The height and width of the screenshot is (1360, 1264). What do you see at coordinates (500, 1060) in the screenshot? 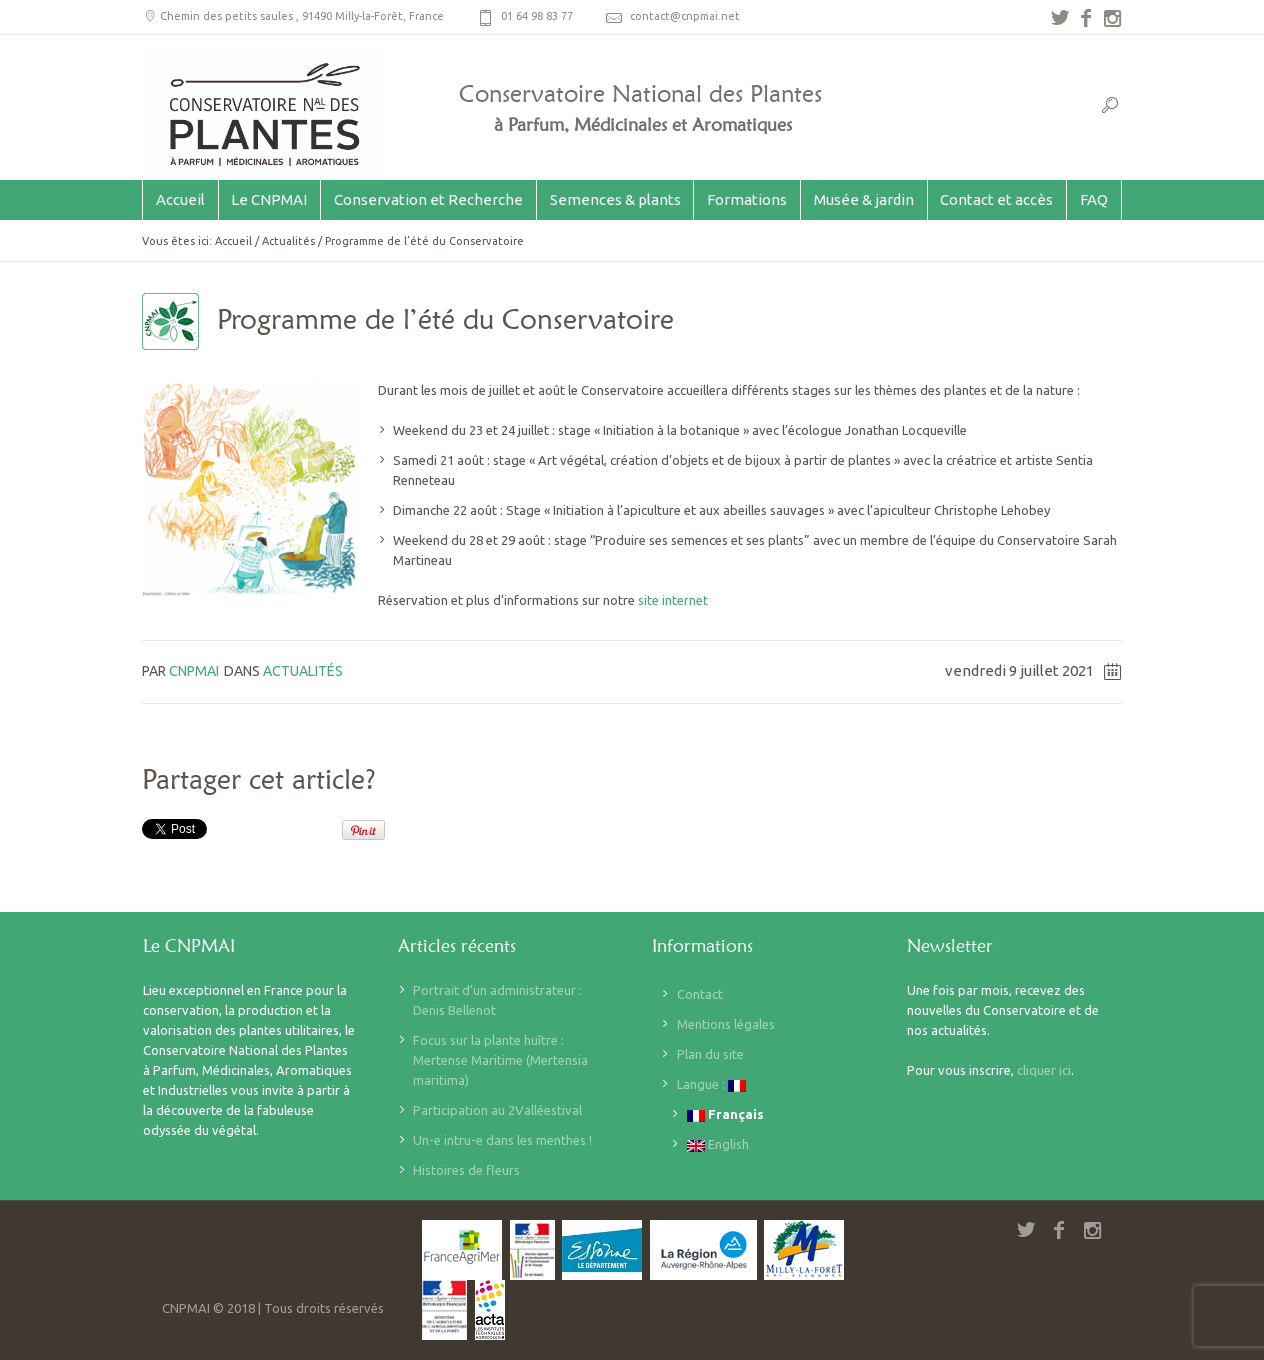
I see `Focus sur la plante huître : Mertense Maritime (Mertensia maritima)` at bounding box center [500, 1060].